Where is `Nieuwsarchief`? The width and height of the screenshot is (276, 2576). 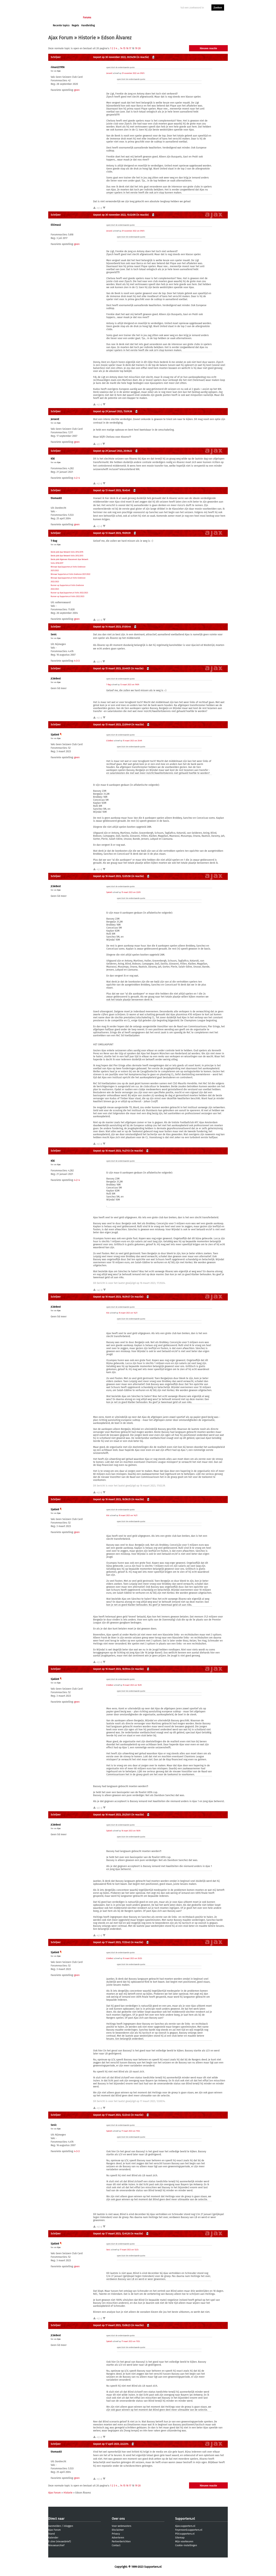
Nieuwsarchief is located at coordinates (56, 2545).